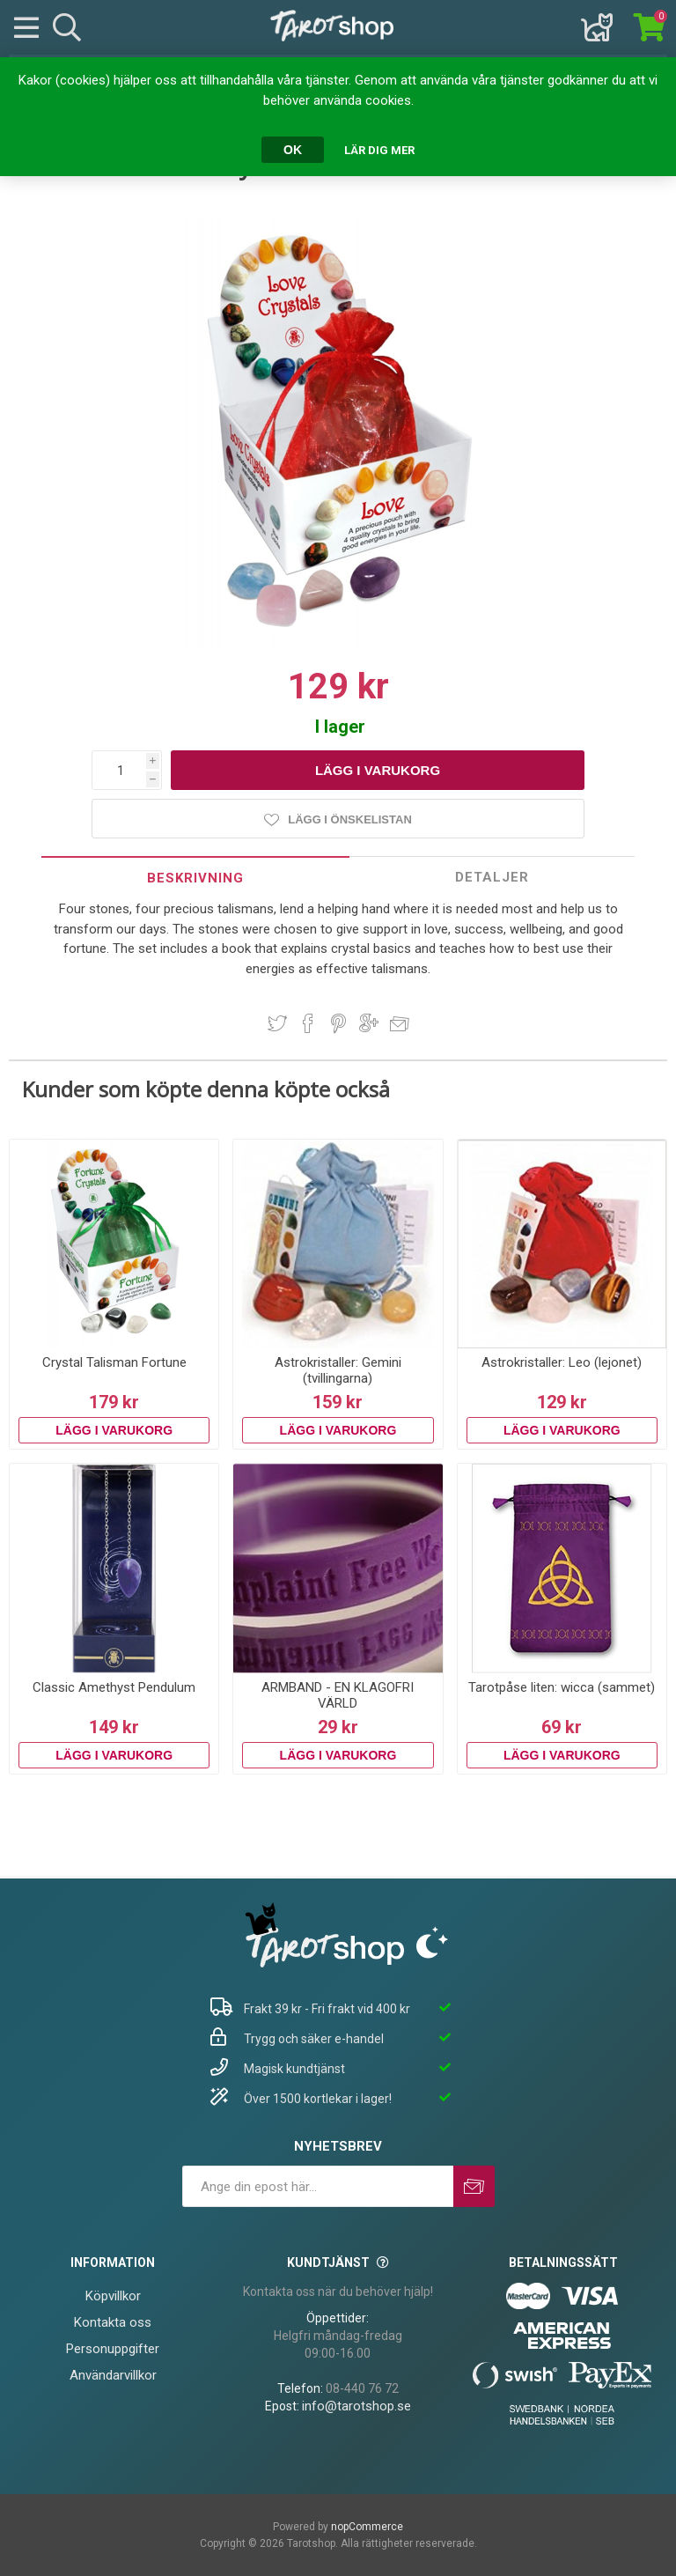 This screenshot has height=2576, width=676. I want to click on Tarotpåse liten: wicca (sammet), so click(561, 1687).